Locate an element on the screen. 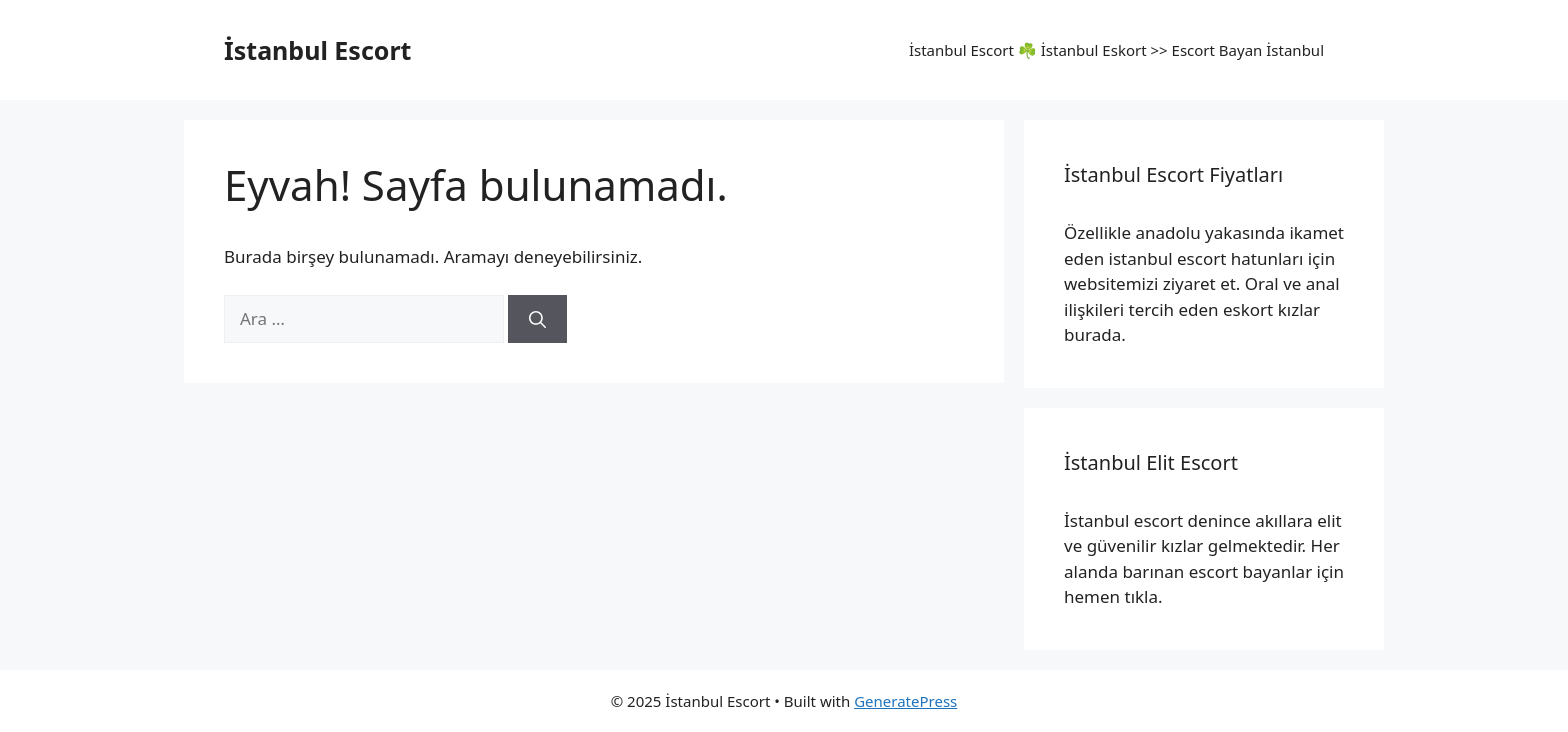 The width and height of the screenshot is (1568, 732). İstanbul Escort ☘️ İstanbul Eskort >>​ Escort Bayan İstanbul is located at coordinates (1116, 50).